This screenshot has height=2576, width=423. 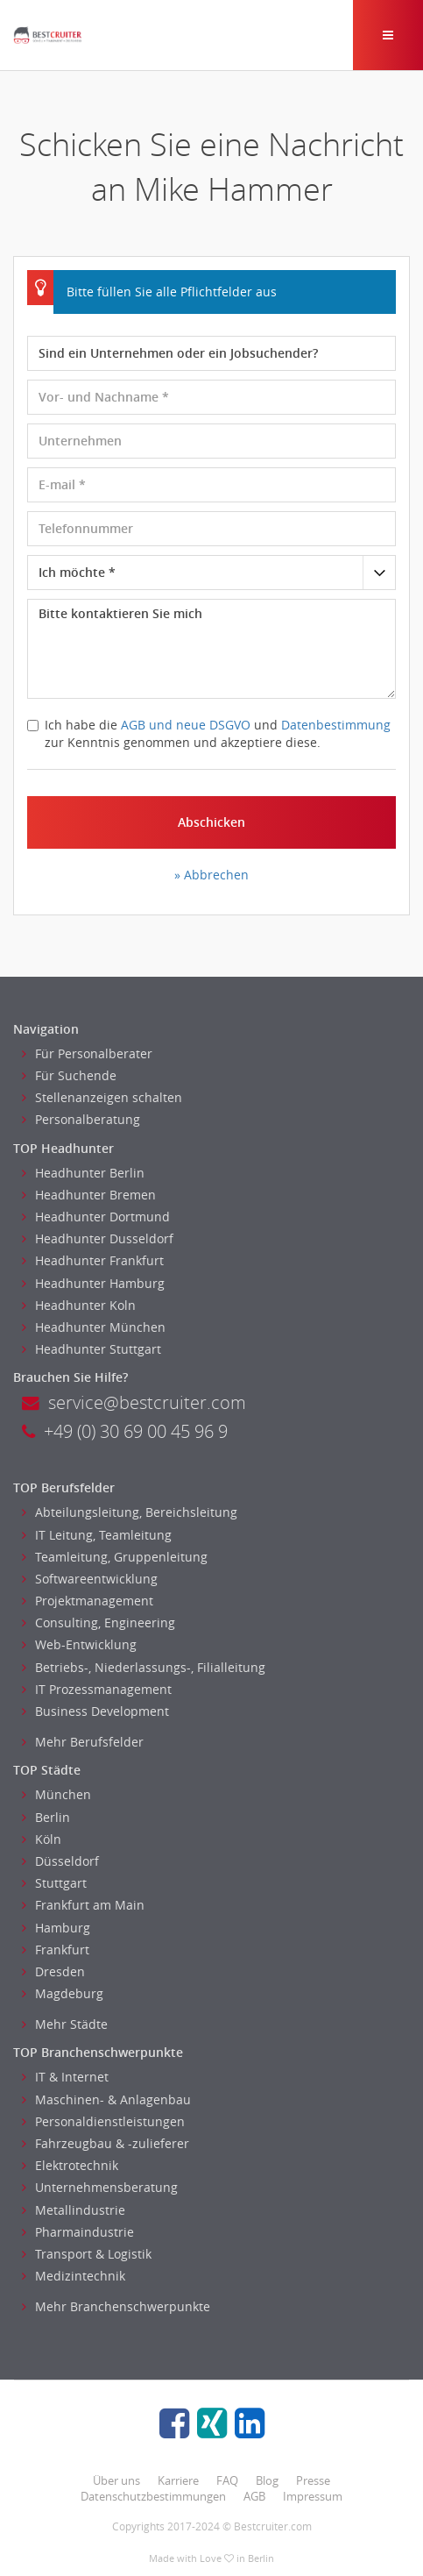 What do you see at coordinates (100, 2187) in the screenshot?
I see `Unternehmensberatung` at bounding box center [100, 2187].